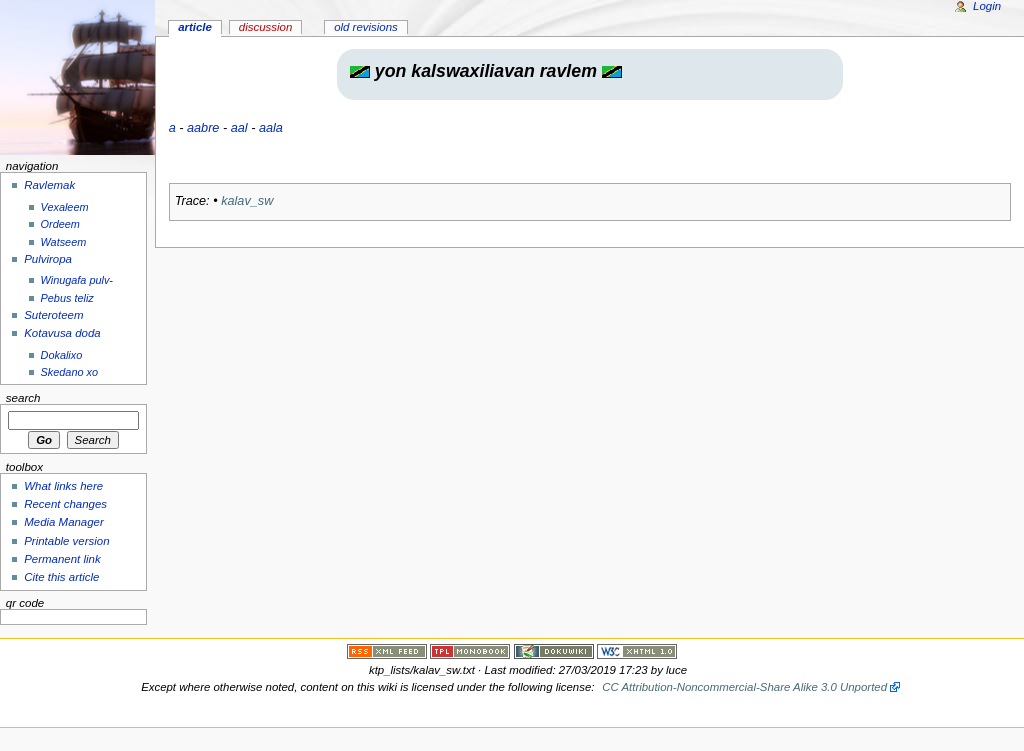  What do you see at coordinates (744, 687) in the screenshot?
I see `CC Attribution-Noncommercial-Share Alike 3.0 Unported` at bounding box center [744, 687].